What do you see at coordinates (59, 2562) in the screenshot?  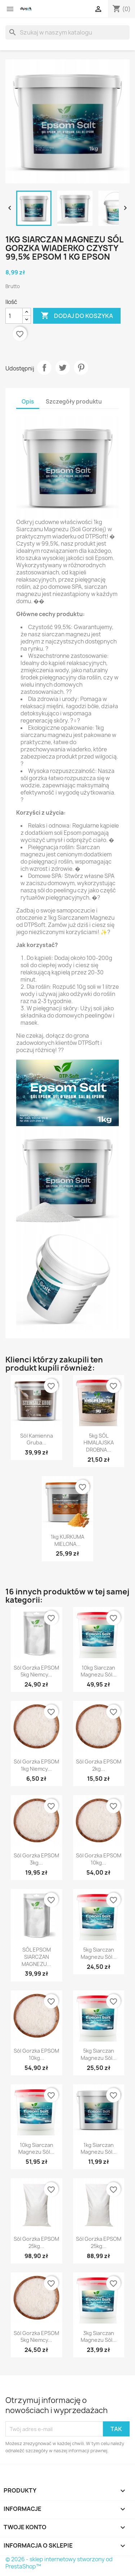 I see `© 2026 - sklep internetowy stworzony od PrestaShop™` at bounding box center [59, 2562].